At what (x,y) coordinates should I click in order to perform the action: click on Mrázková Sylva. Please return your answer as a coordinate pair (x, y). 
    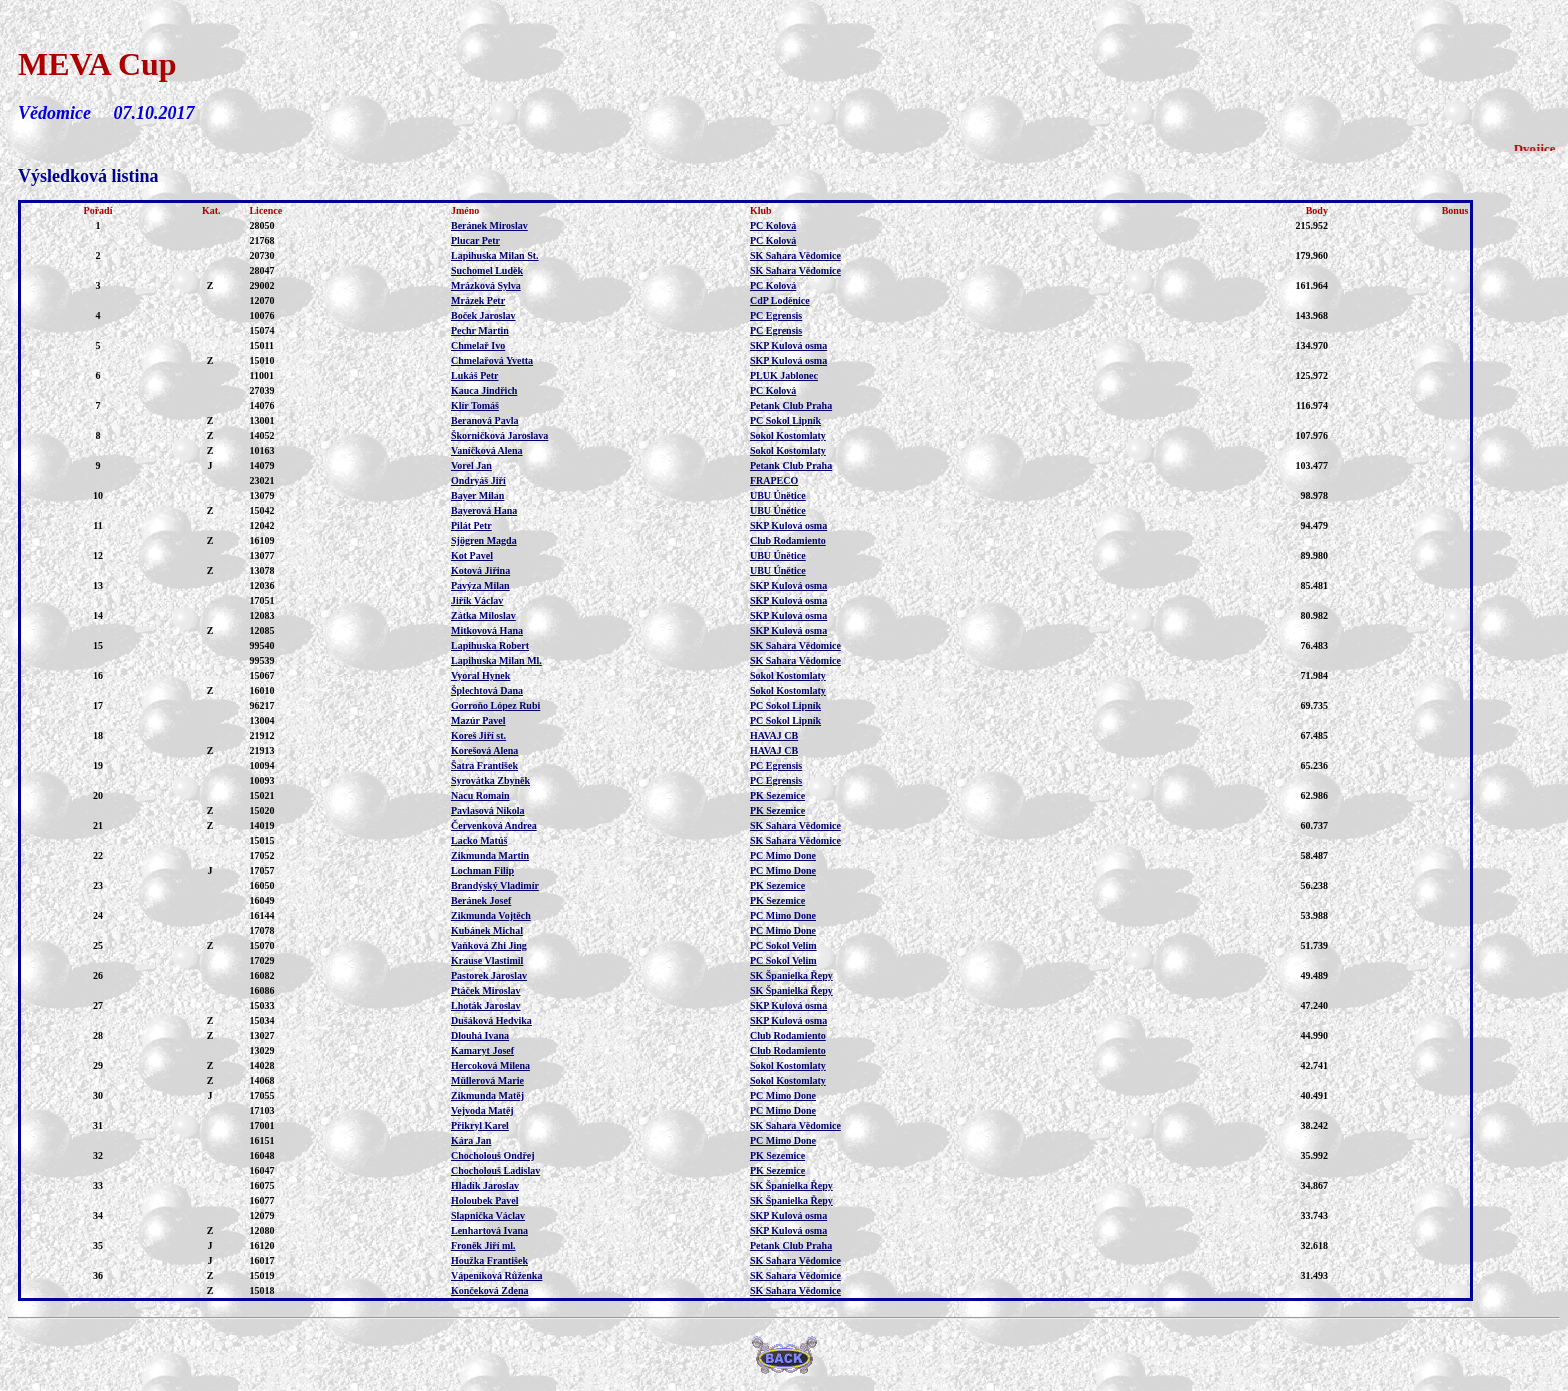
    Looking at the image, I should click on (486, 285).